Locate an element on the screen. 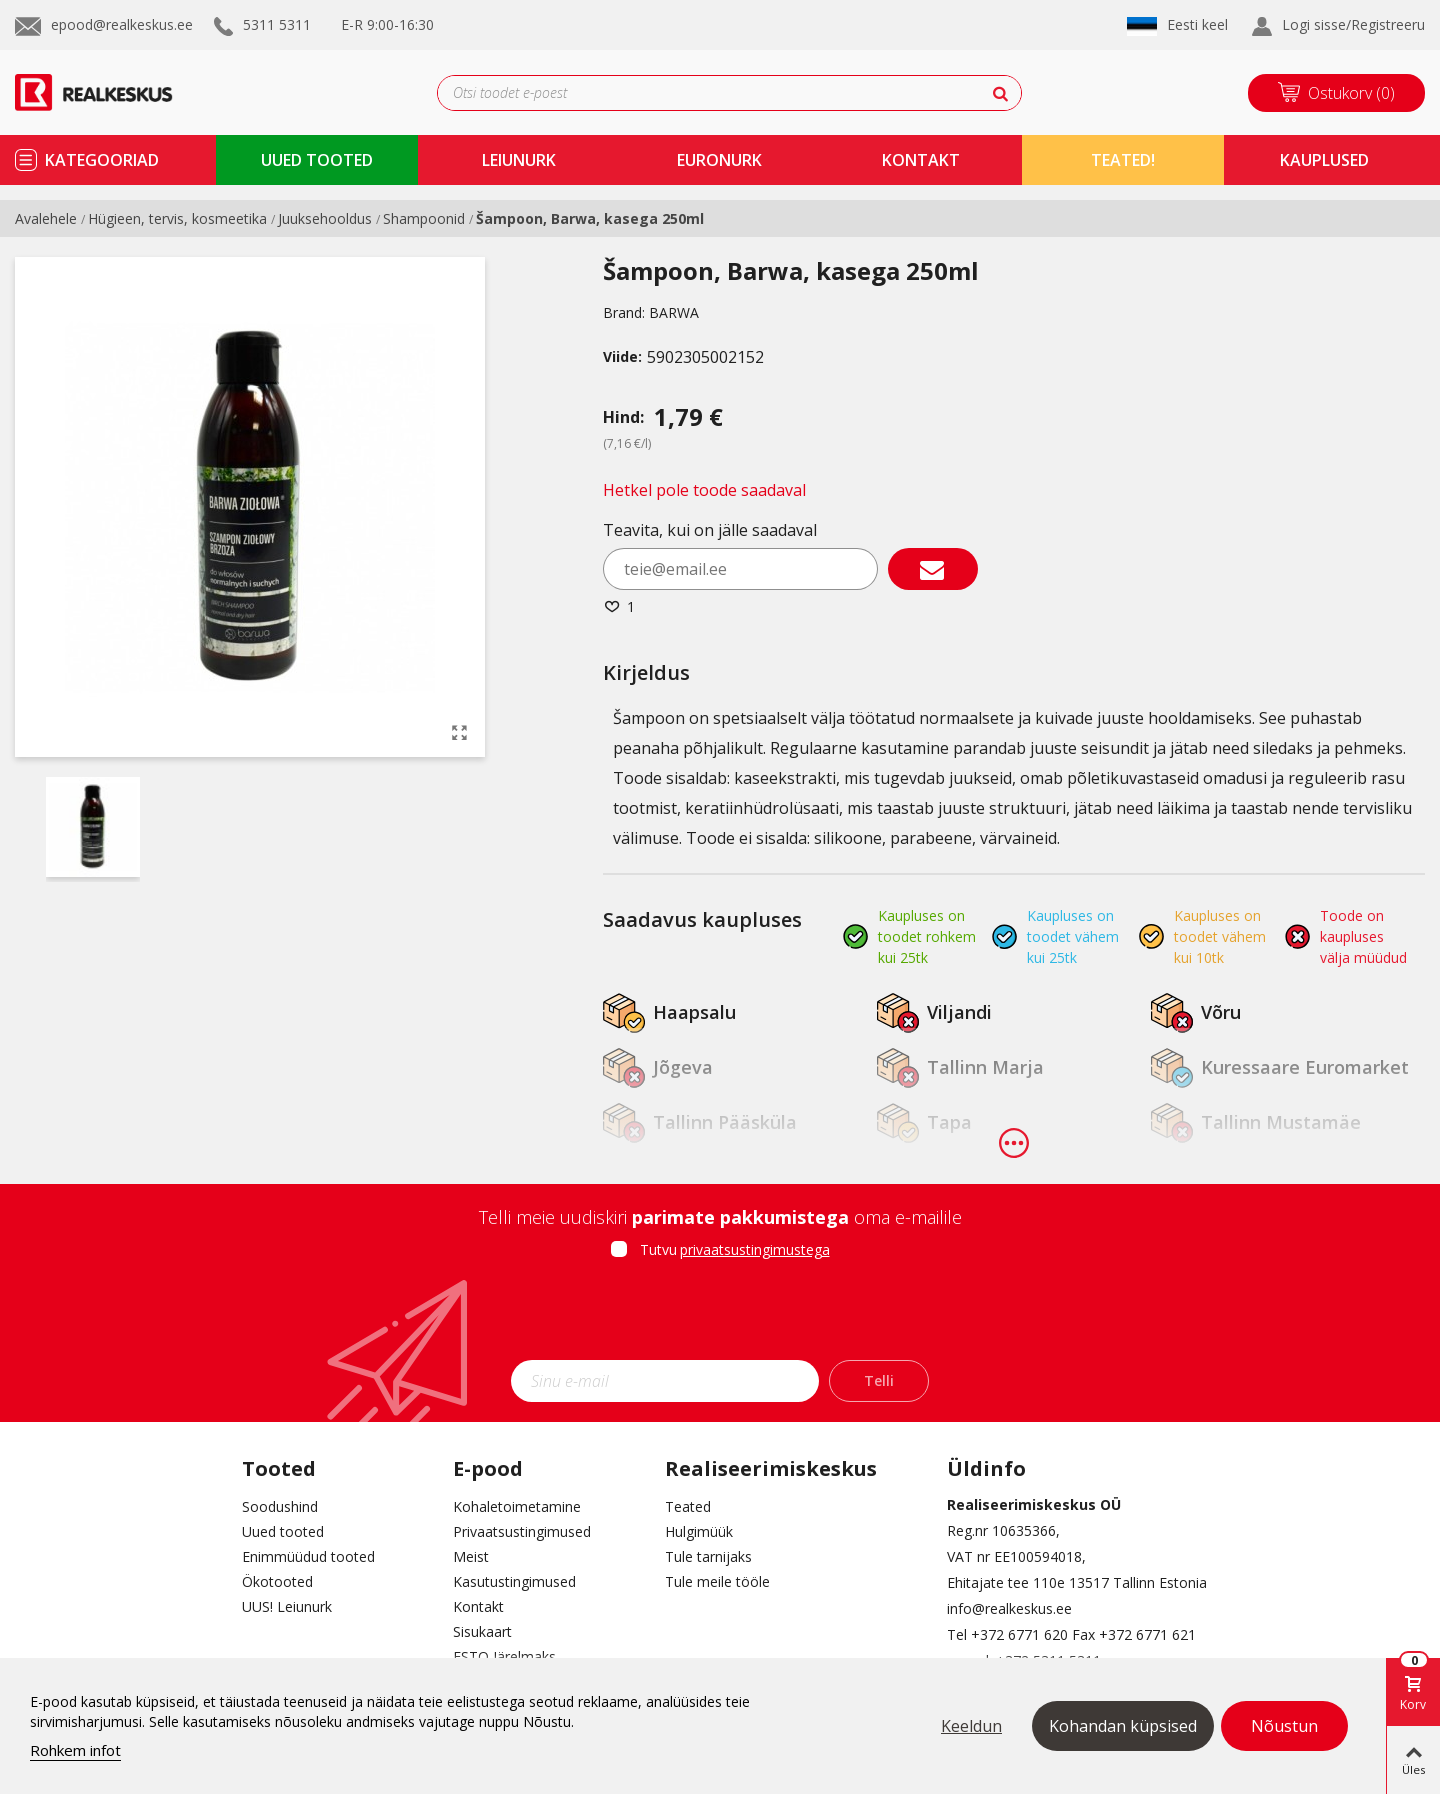 The image size is (1440, 1794). Ökotooted is located at coordinates (277, 1581).